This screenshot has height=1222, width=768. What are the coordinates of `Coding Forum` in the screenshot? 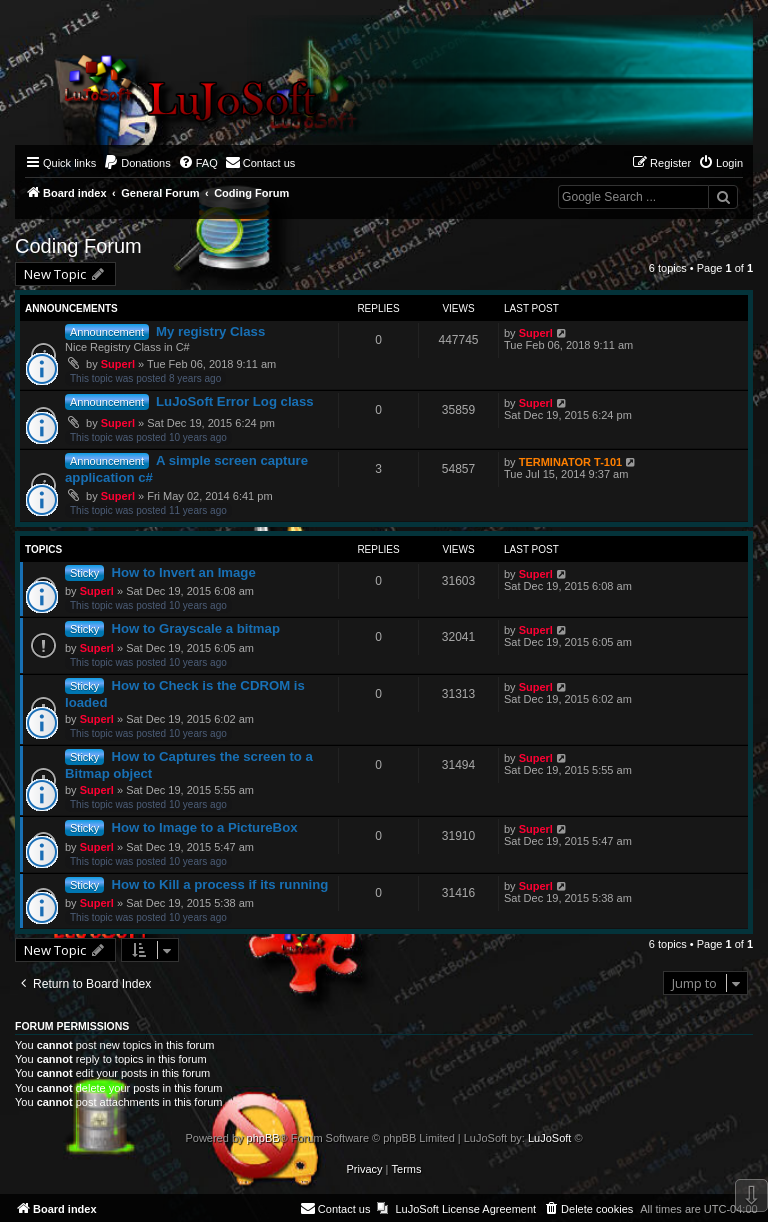 It's located at (78, 246).